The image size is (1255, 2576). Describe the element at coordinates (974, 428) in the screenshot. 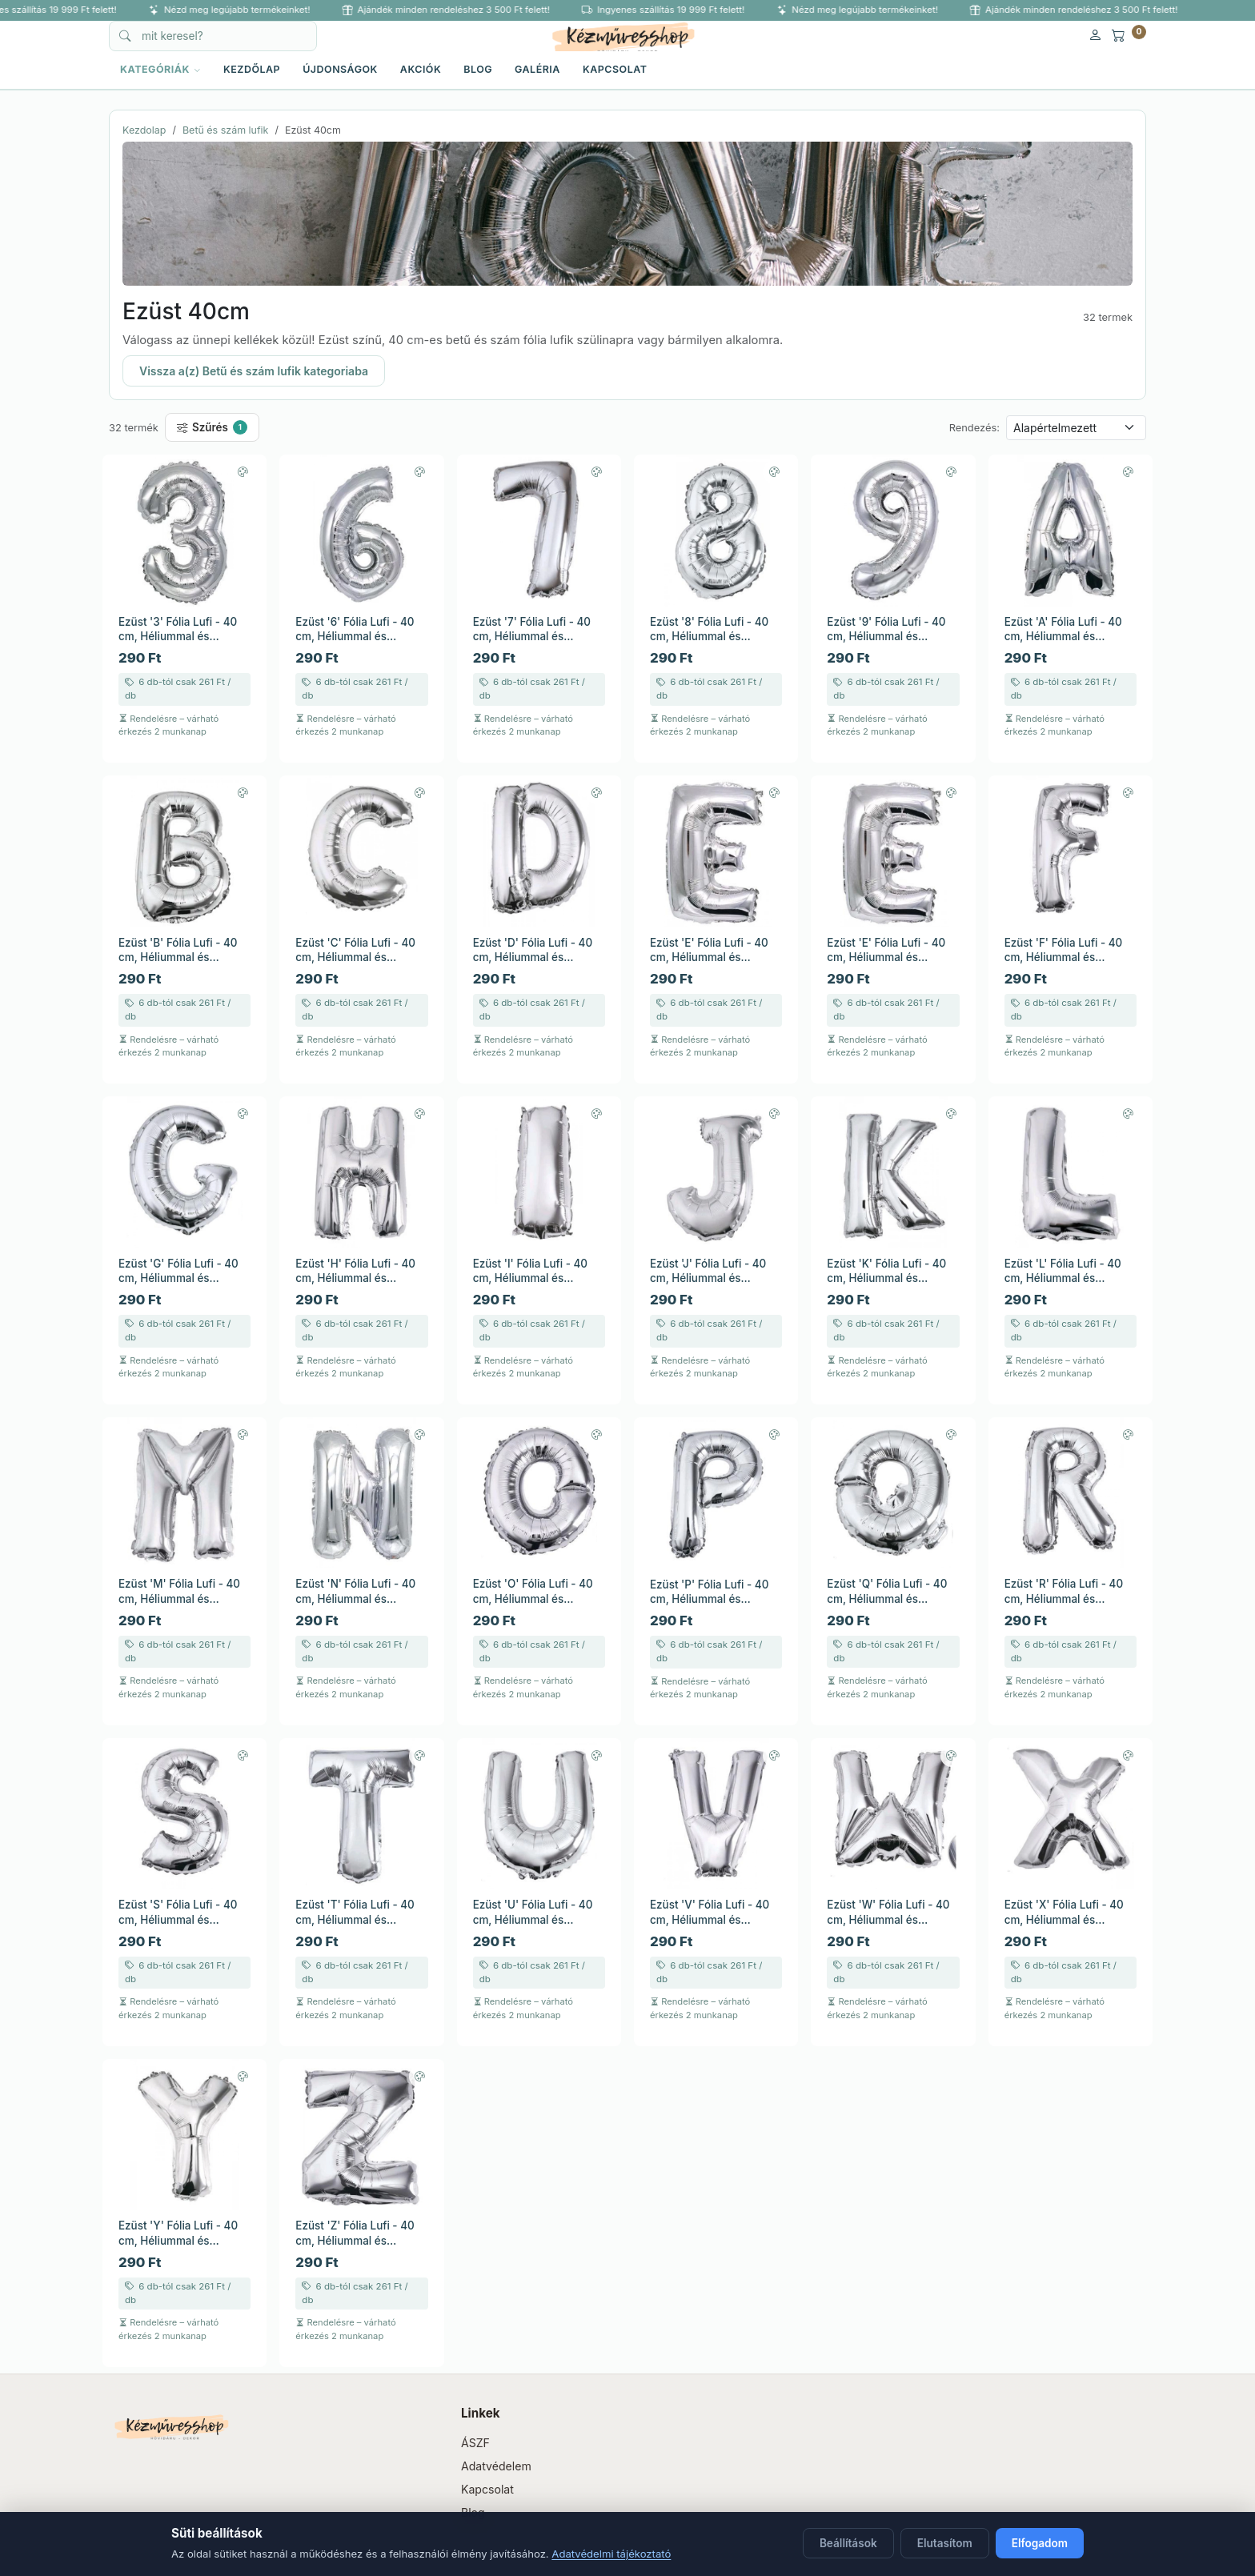

I see `Rendezés:` at that location.